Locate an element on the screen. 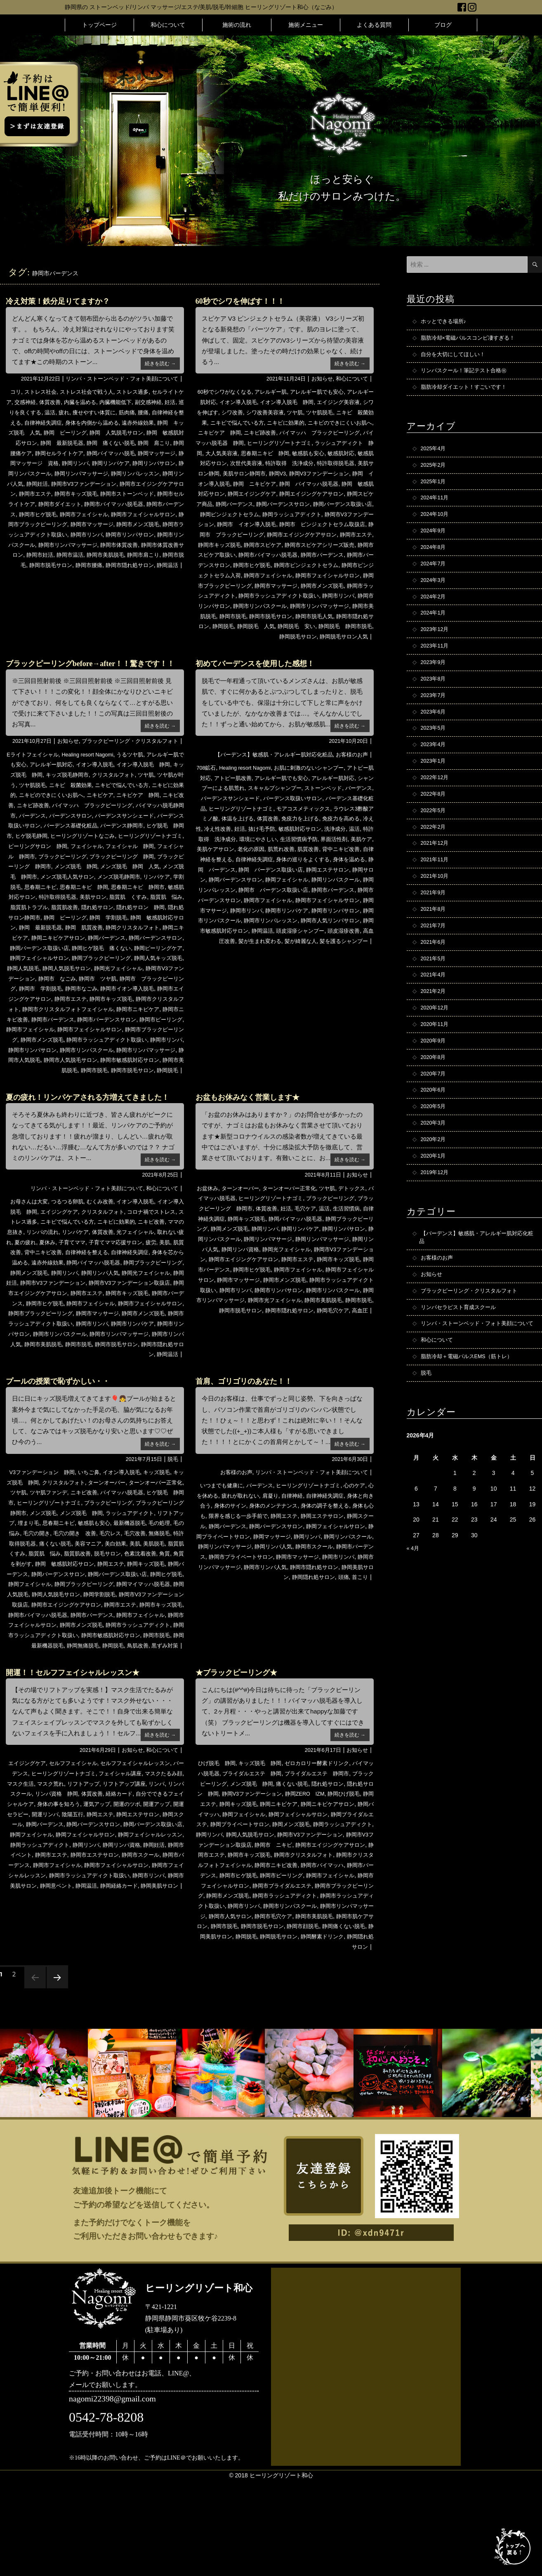 Image resolution: width=542 pixels, height=2576 pixels. 静岡エイジングケアサロン is located at coordinates (269, 503).